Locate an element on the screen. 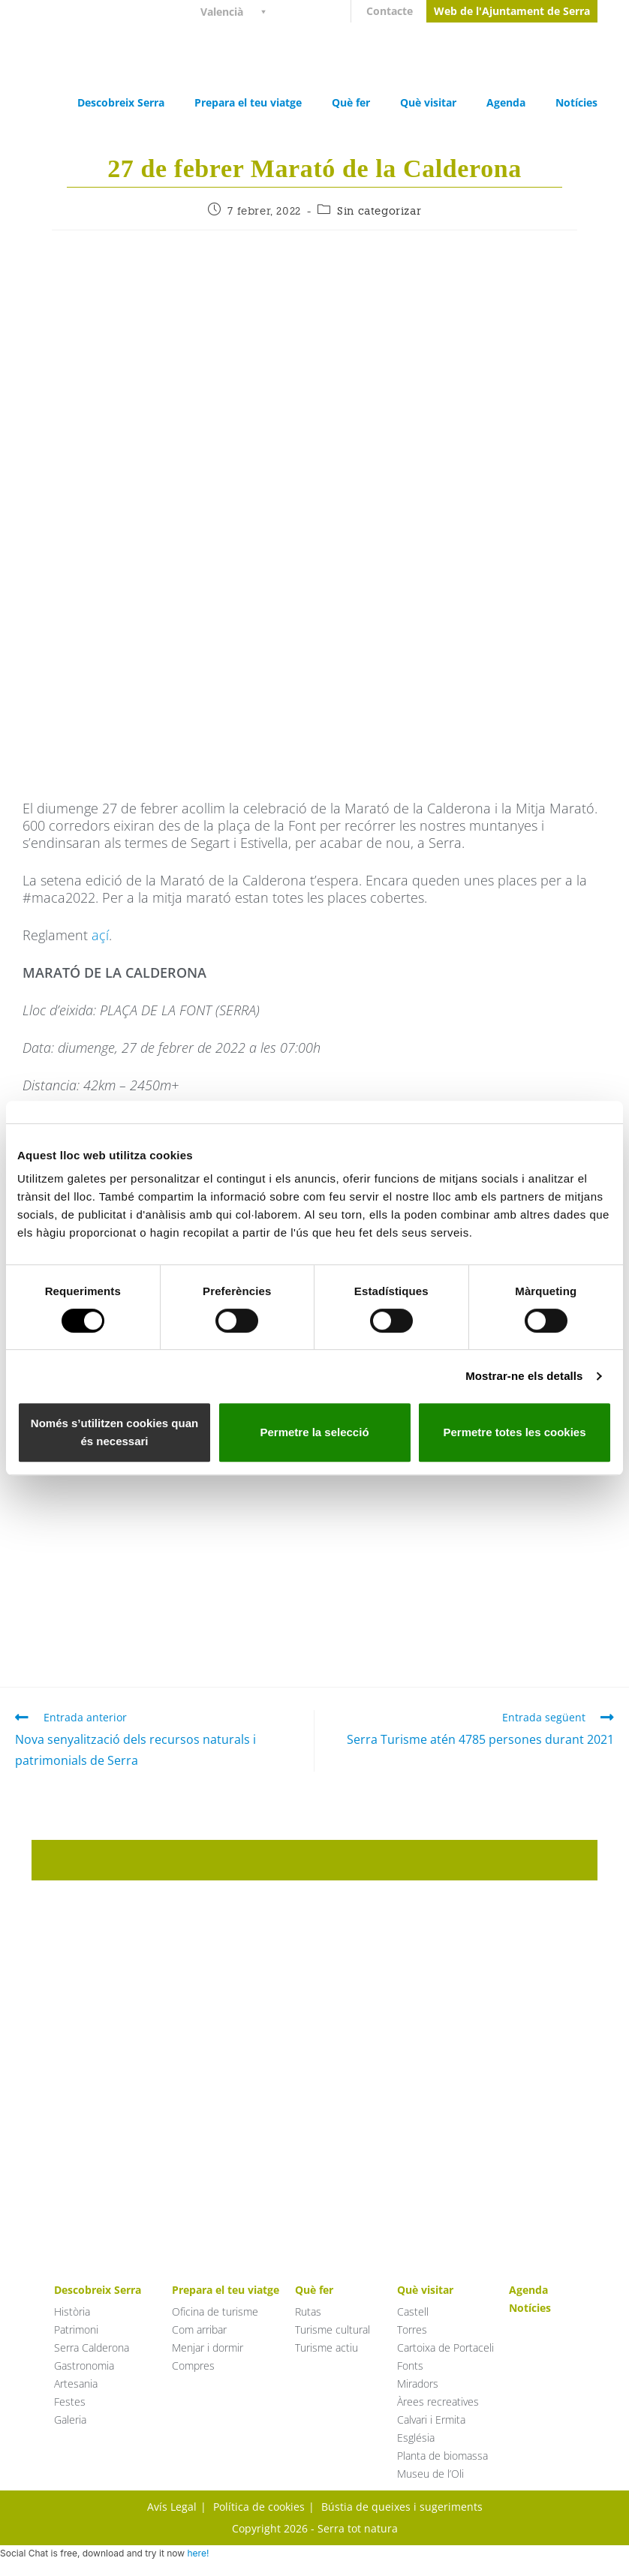 Image resolution: width=629 pixels, height=2576 pixels. açí is located at coordinates (100, 935).